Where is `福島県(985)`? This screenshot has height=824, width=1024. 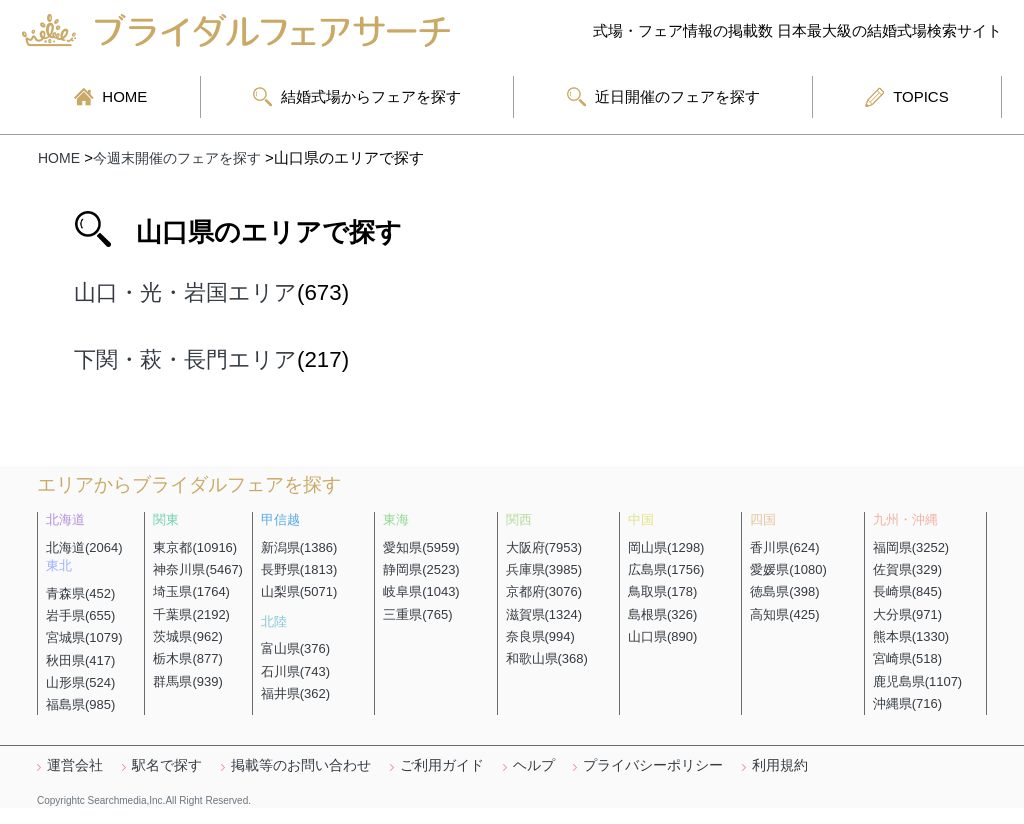 福島県(985) is located at coordinates (80, 704).